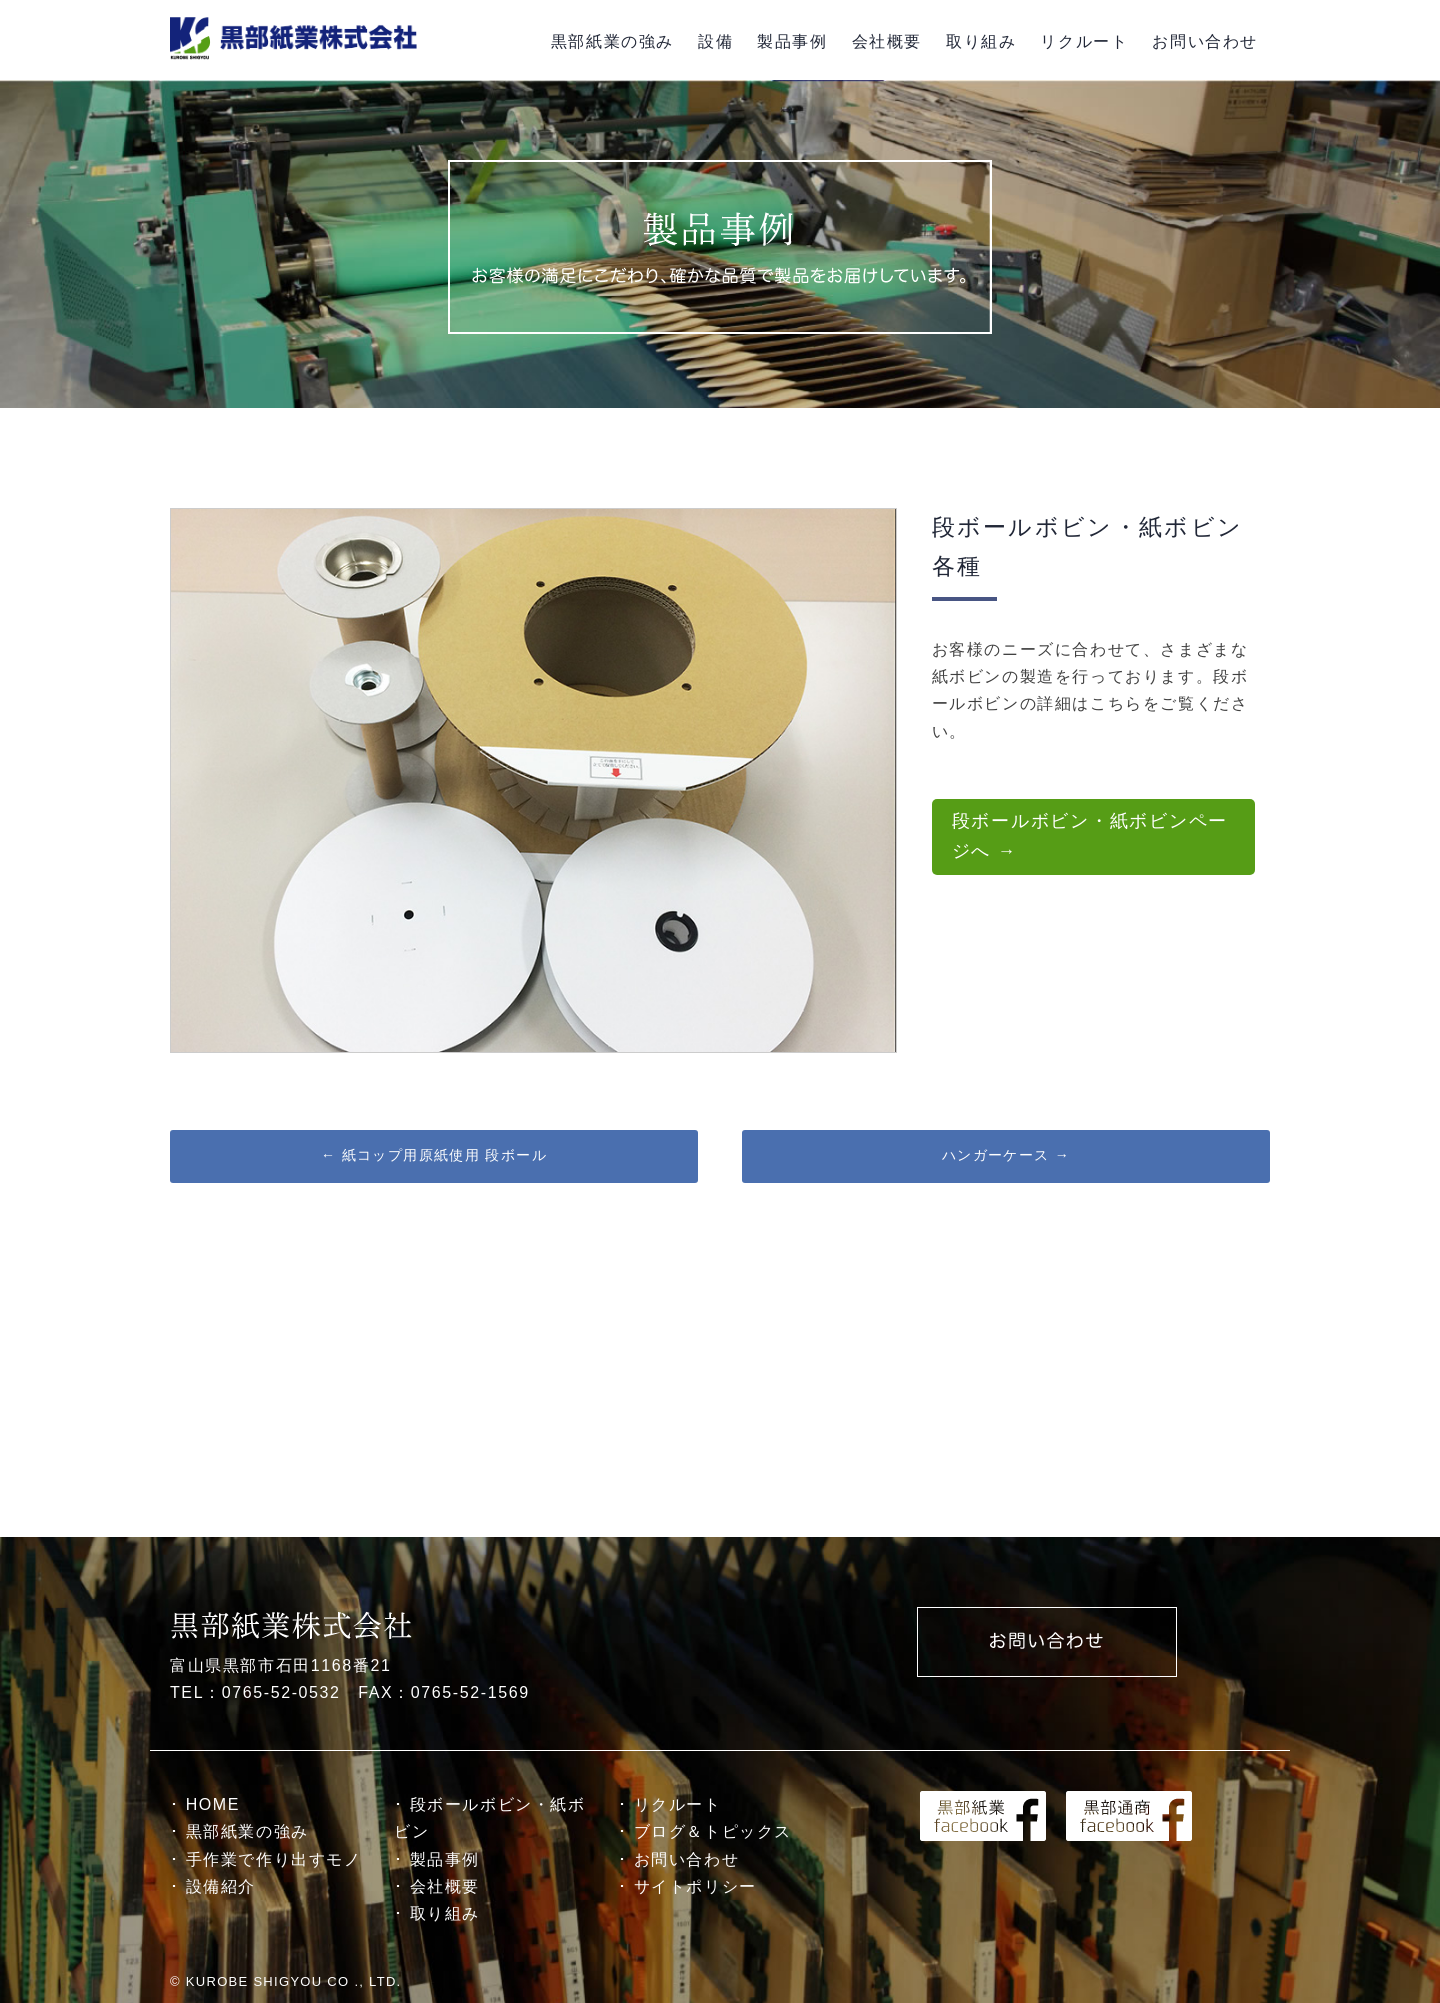  Describe the element at coordinates (221, 1886) in the screenshot. I see `設備紹介` at that location.